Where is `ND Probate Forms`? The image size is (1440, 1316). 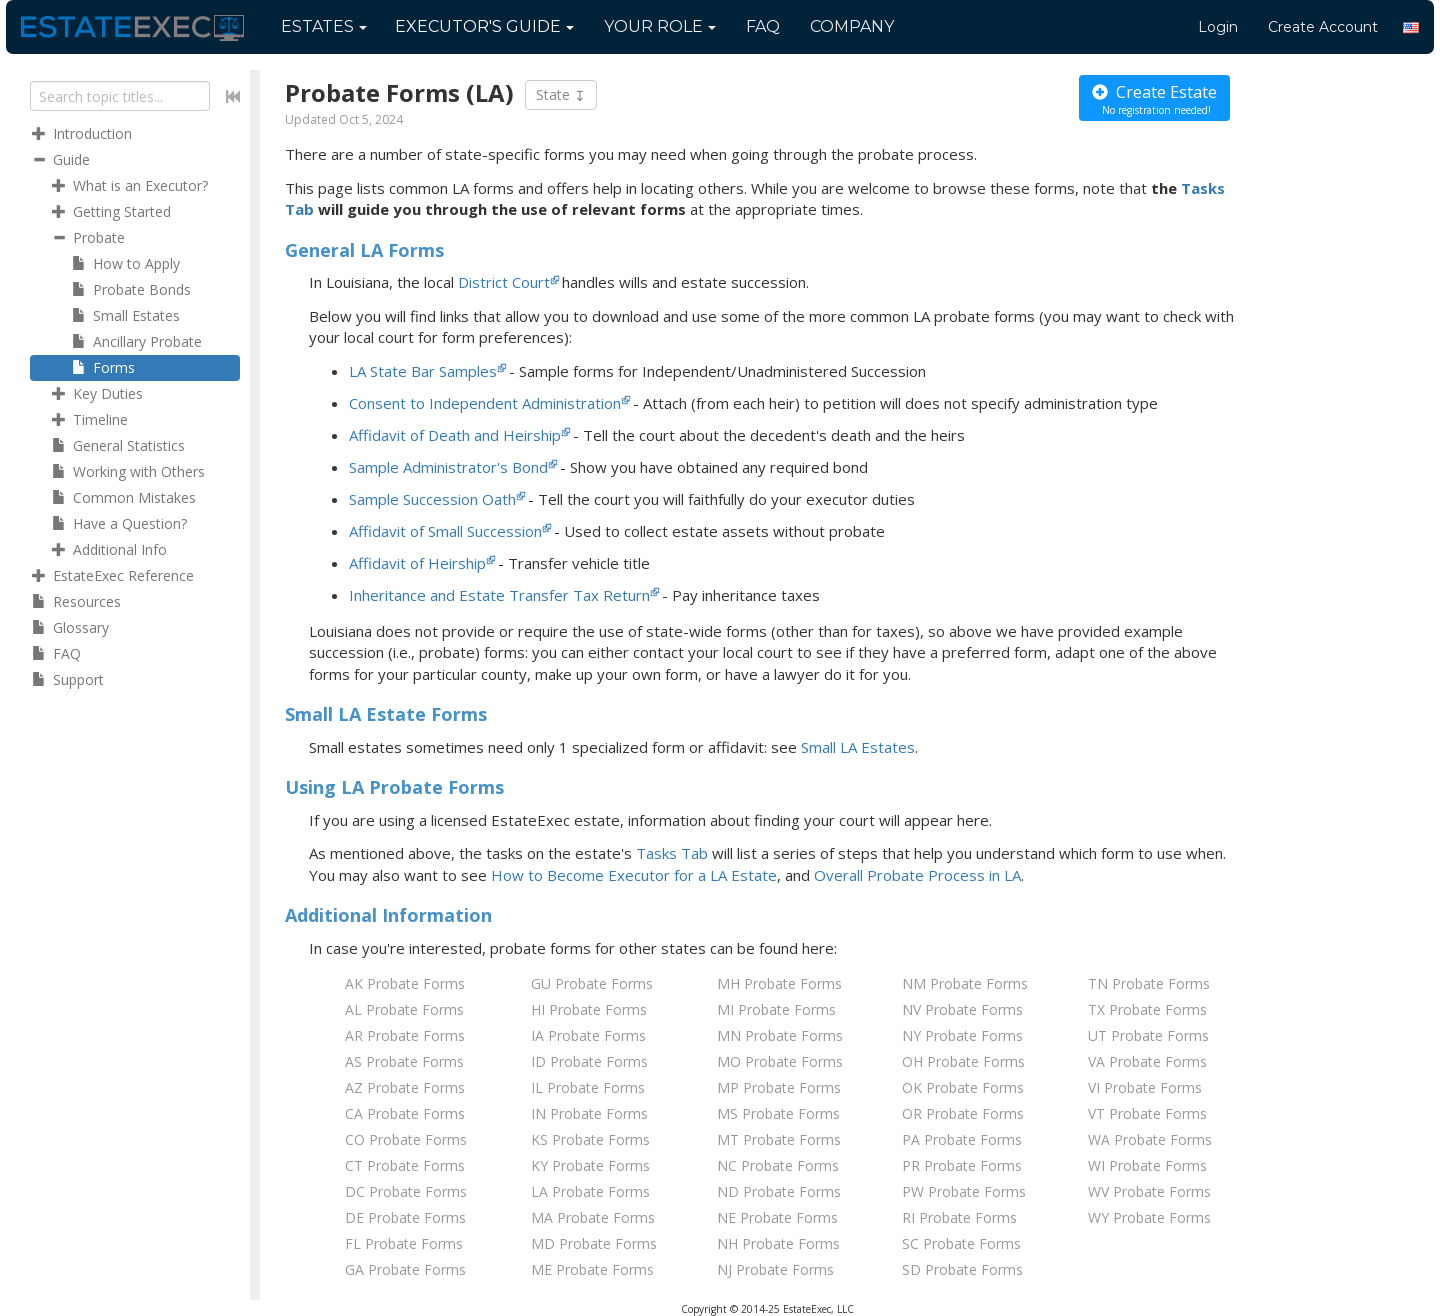
ND Probate Forms is located at coordinates (779, 1191).